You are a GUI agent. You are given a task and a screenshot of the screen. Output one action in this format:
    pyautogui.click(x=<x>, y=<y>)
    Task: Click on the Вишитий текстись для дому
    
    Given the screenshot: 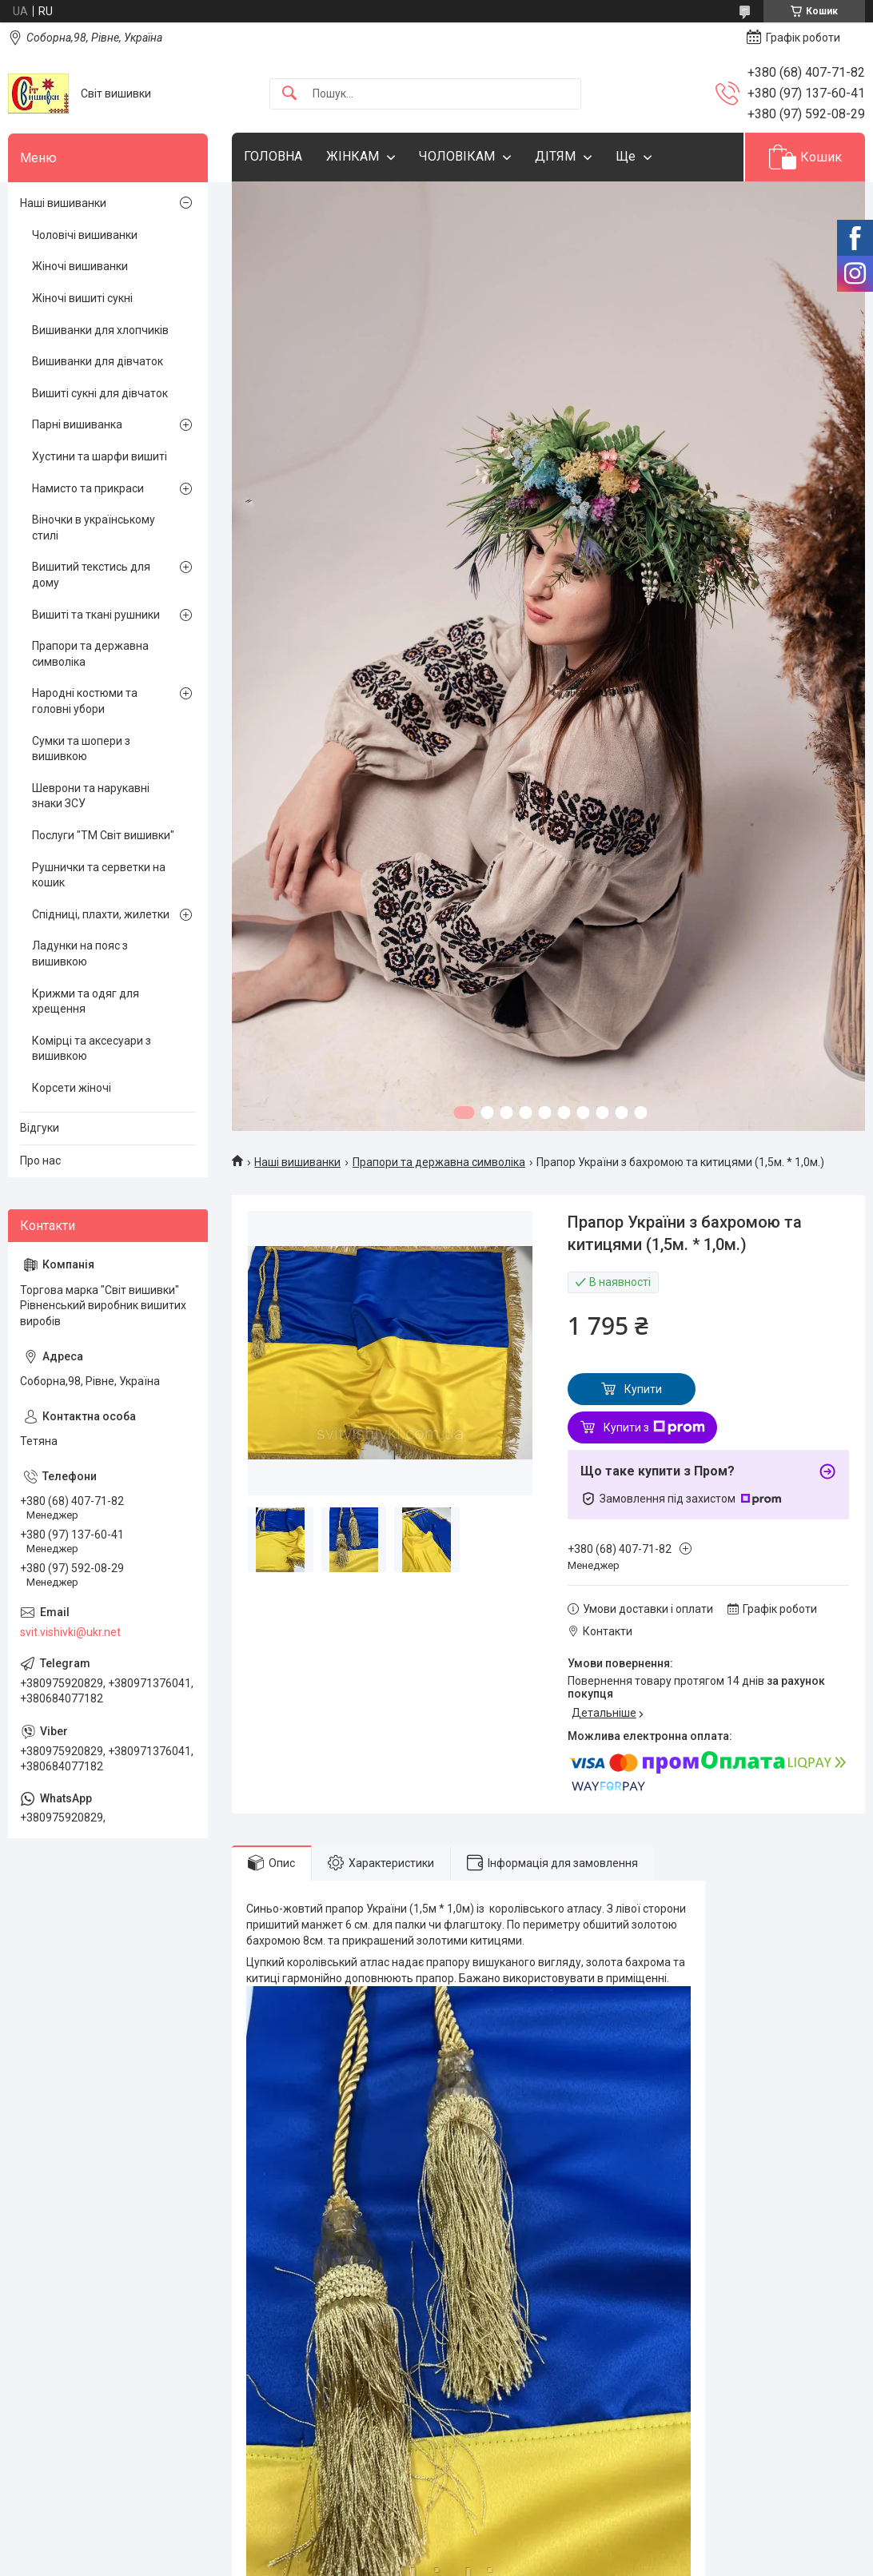 What is the action you would take?
    pyautogui.click(x=91, y=574)
    